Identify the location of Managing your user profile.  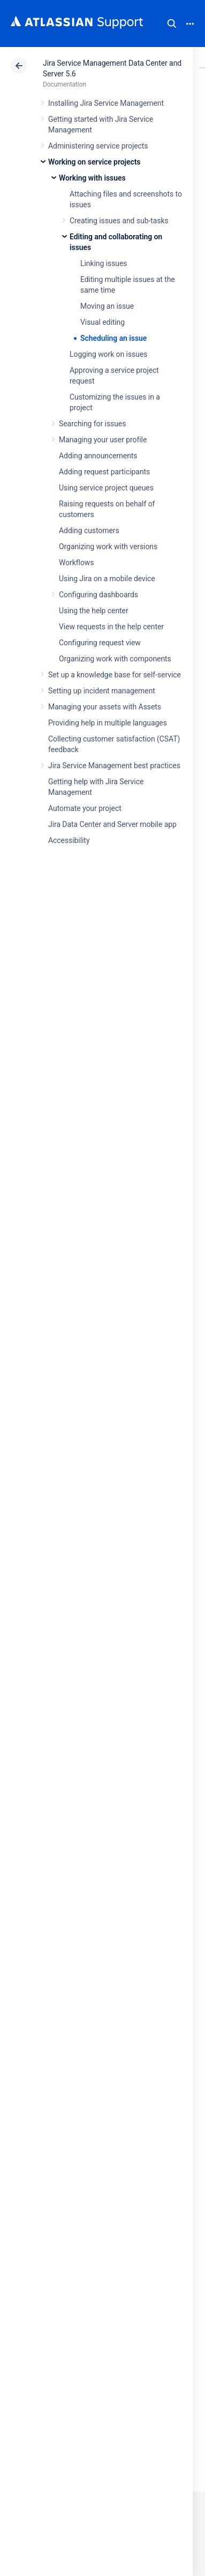
(103, 439).